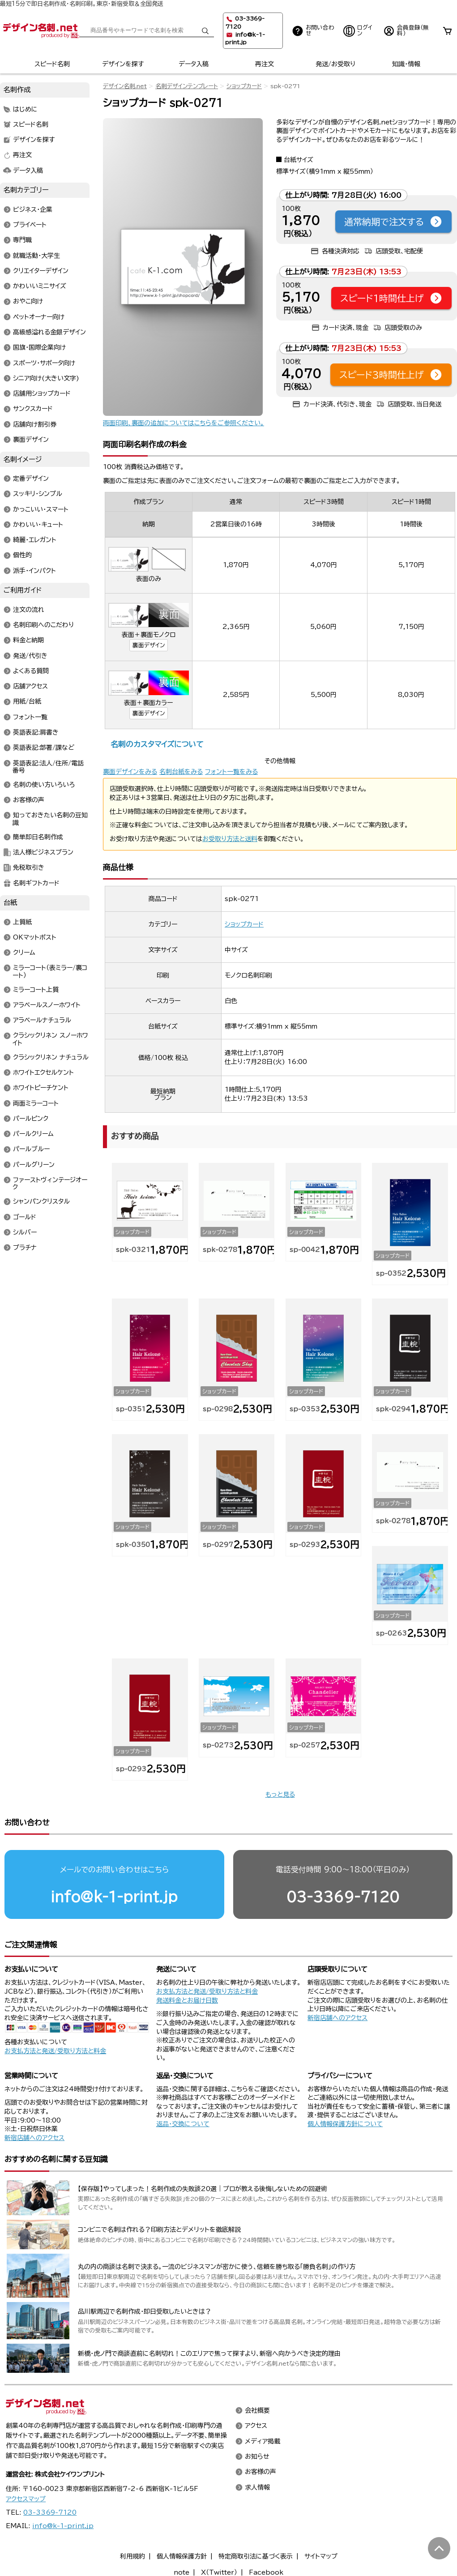  What do you see at coordinates (38, 837) in the screenshot?
I see `簡単即日名刺作成` at bounding box center [38, 837].